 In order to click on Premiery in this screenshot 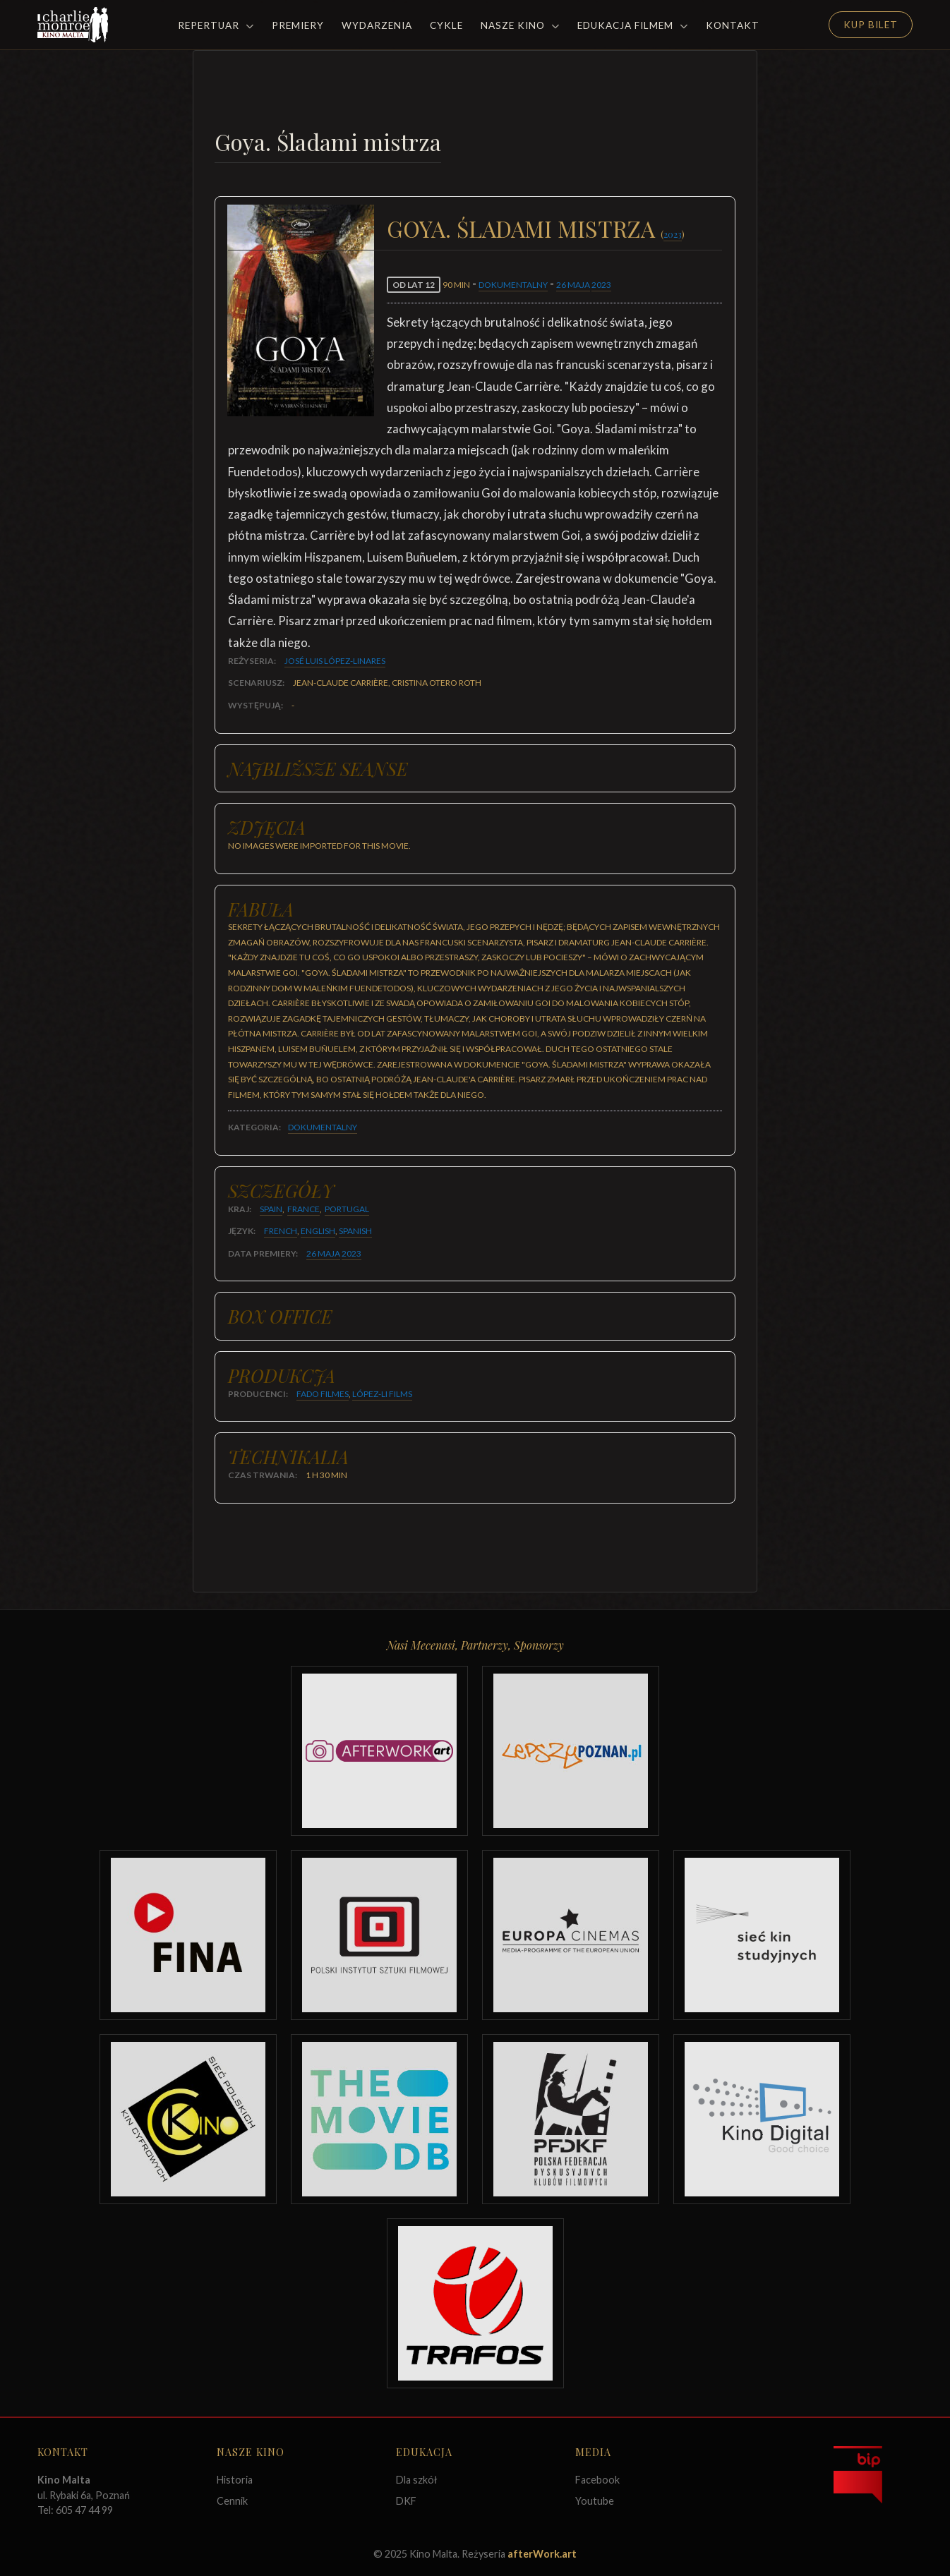, I will do `click(298, 25)`.